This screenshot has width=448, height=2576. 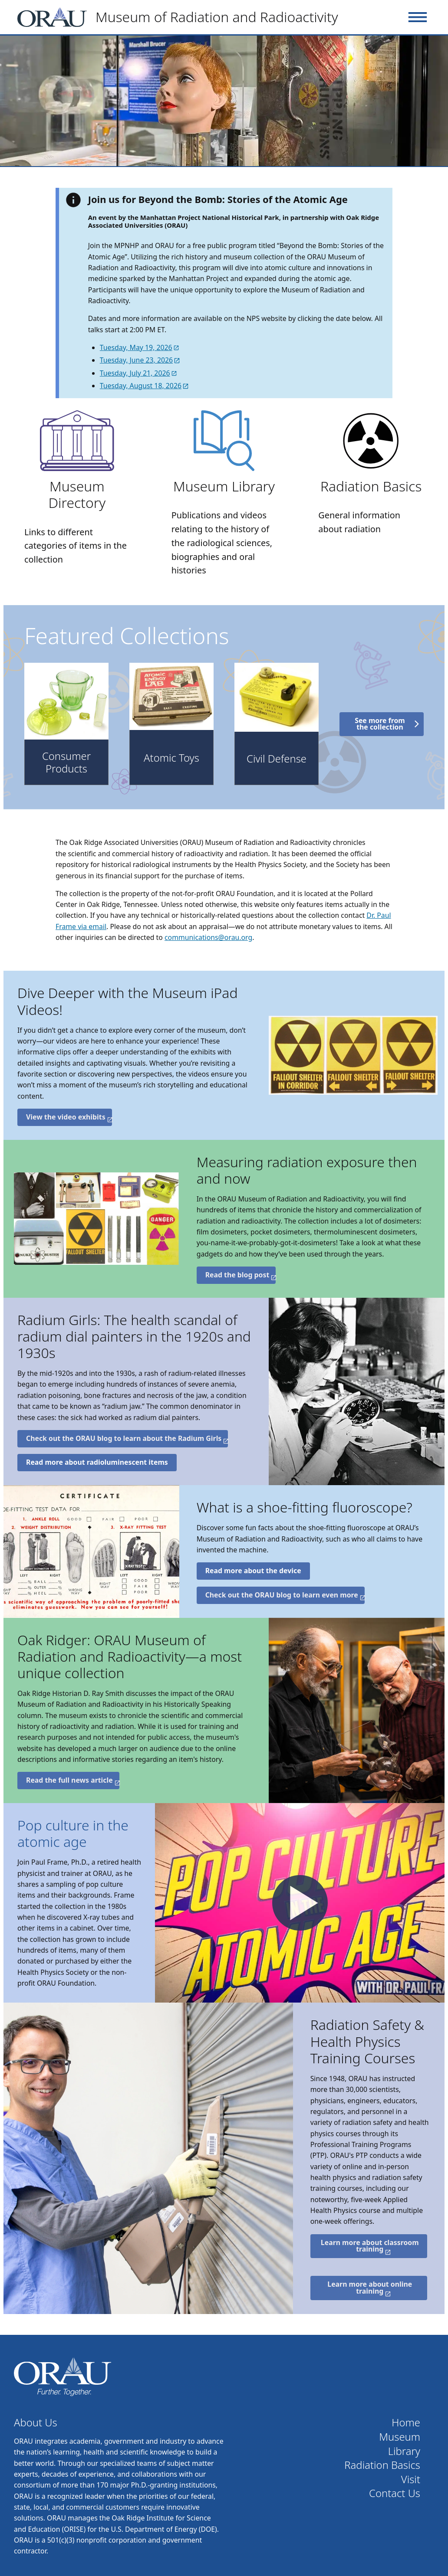 What do you see at coordinates (253, 1570) in the screenshot?
I see `Read more about the device` at bounding box center [253, 1570].